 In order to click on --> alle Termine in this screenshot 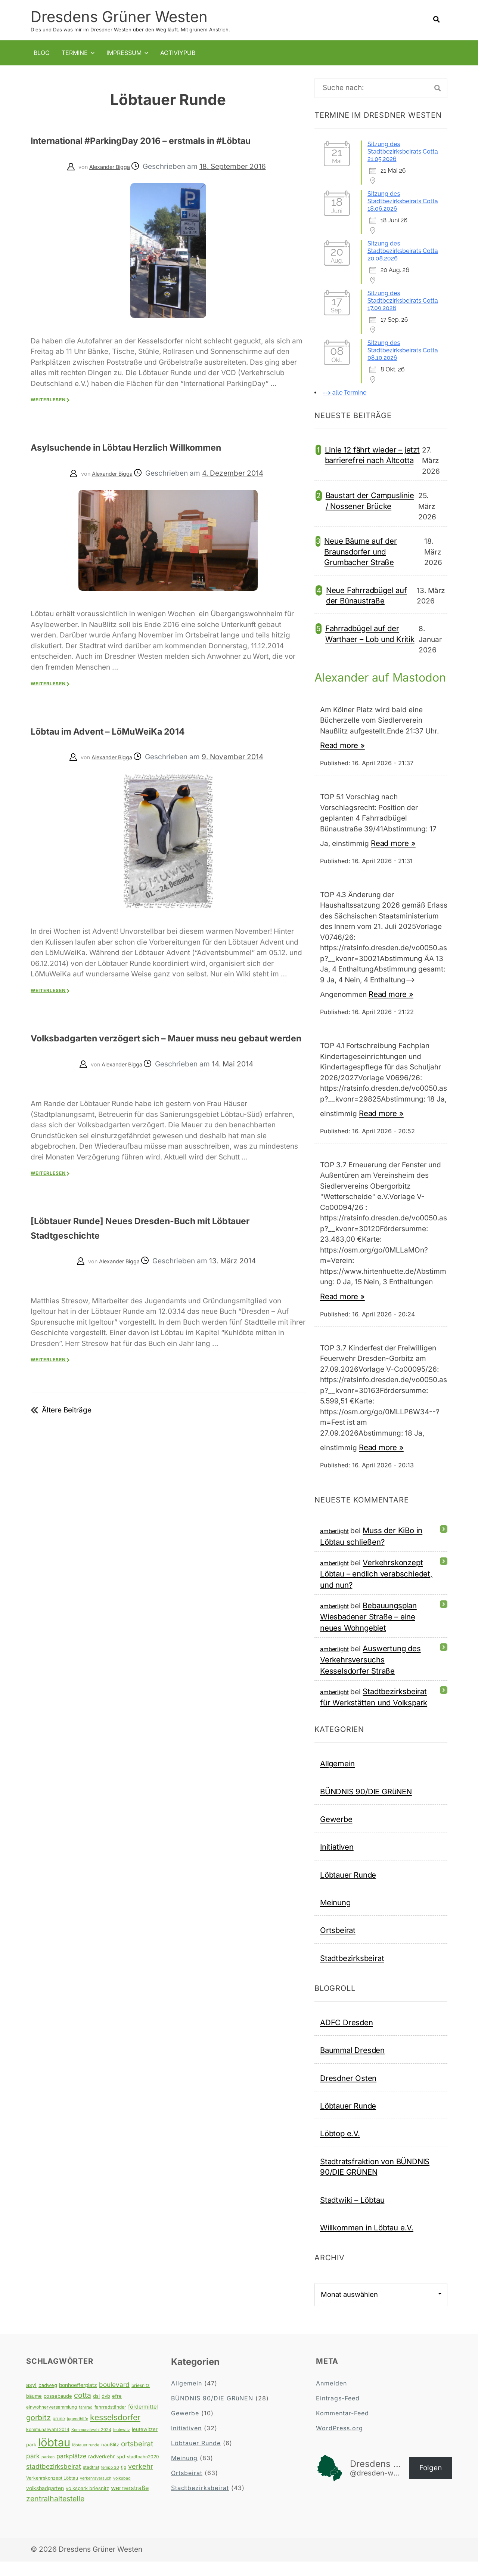, I will do `click(344, 392)`.